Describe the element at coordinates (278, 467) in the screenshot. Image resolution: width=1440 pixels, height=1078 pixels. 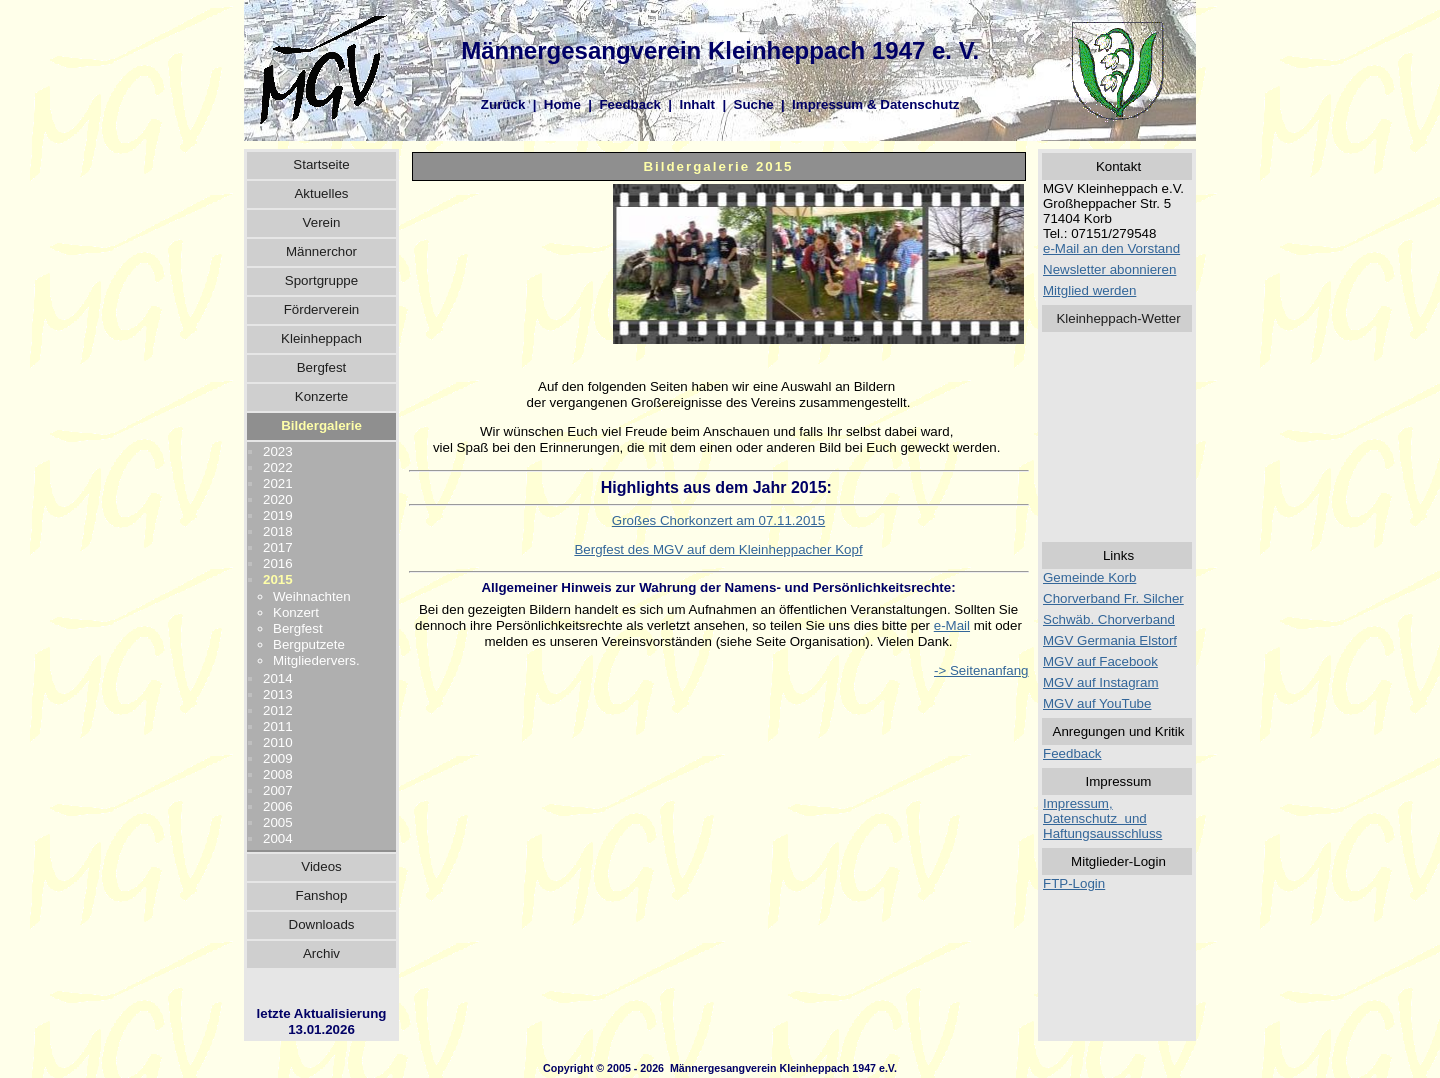
I see `2022` at that location.